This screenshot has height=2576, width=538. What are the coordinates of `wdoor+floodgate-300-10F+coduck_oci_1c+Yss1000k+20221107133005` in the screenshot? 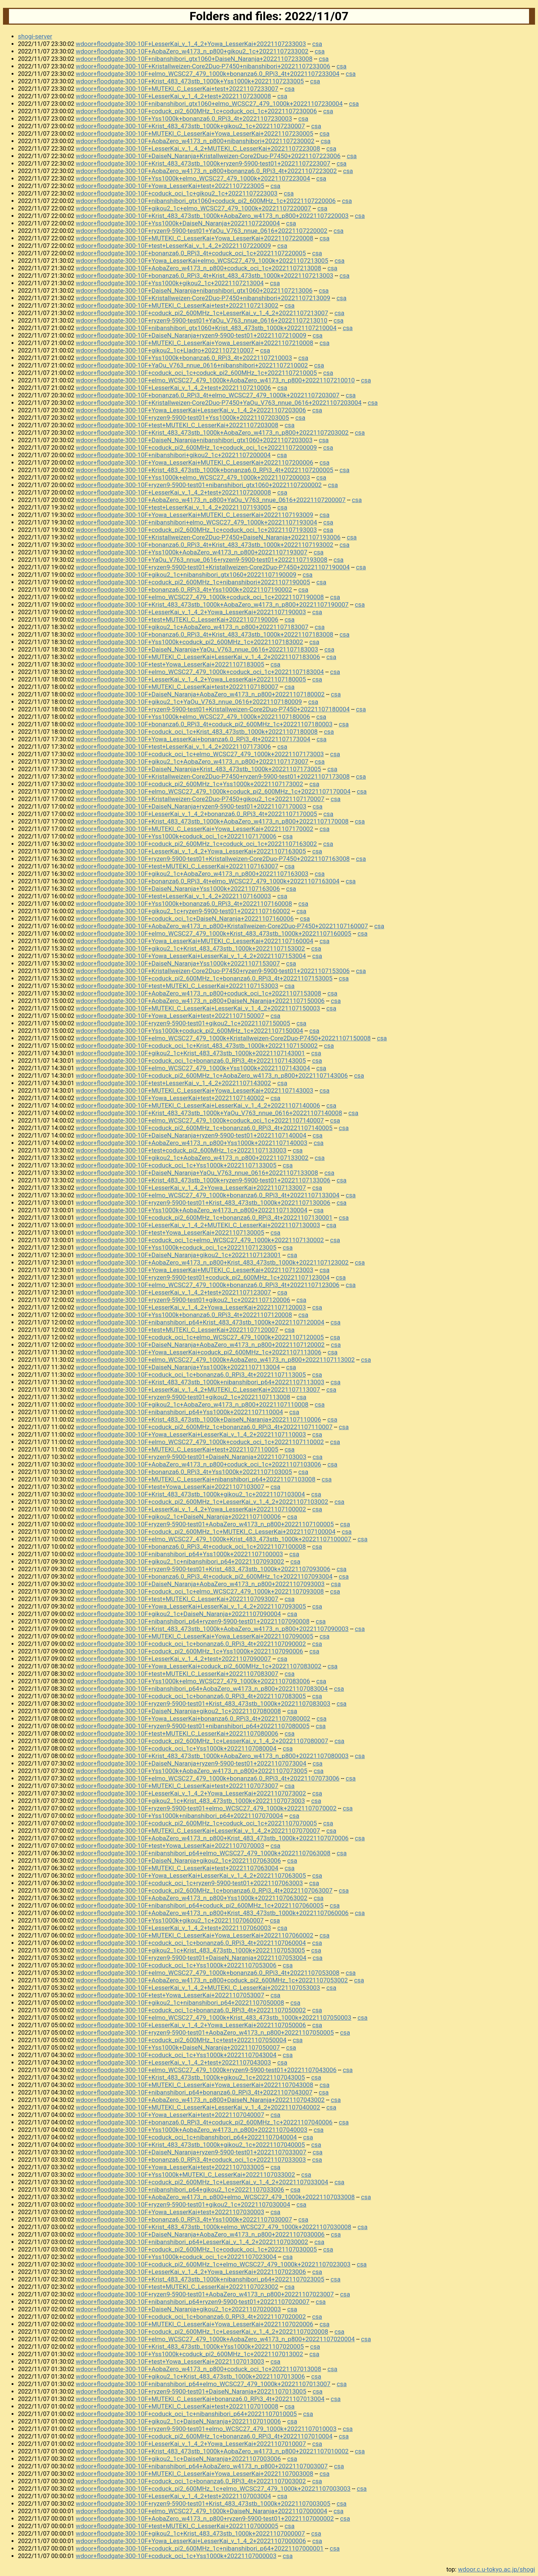 It's located at (176, 1165).